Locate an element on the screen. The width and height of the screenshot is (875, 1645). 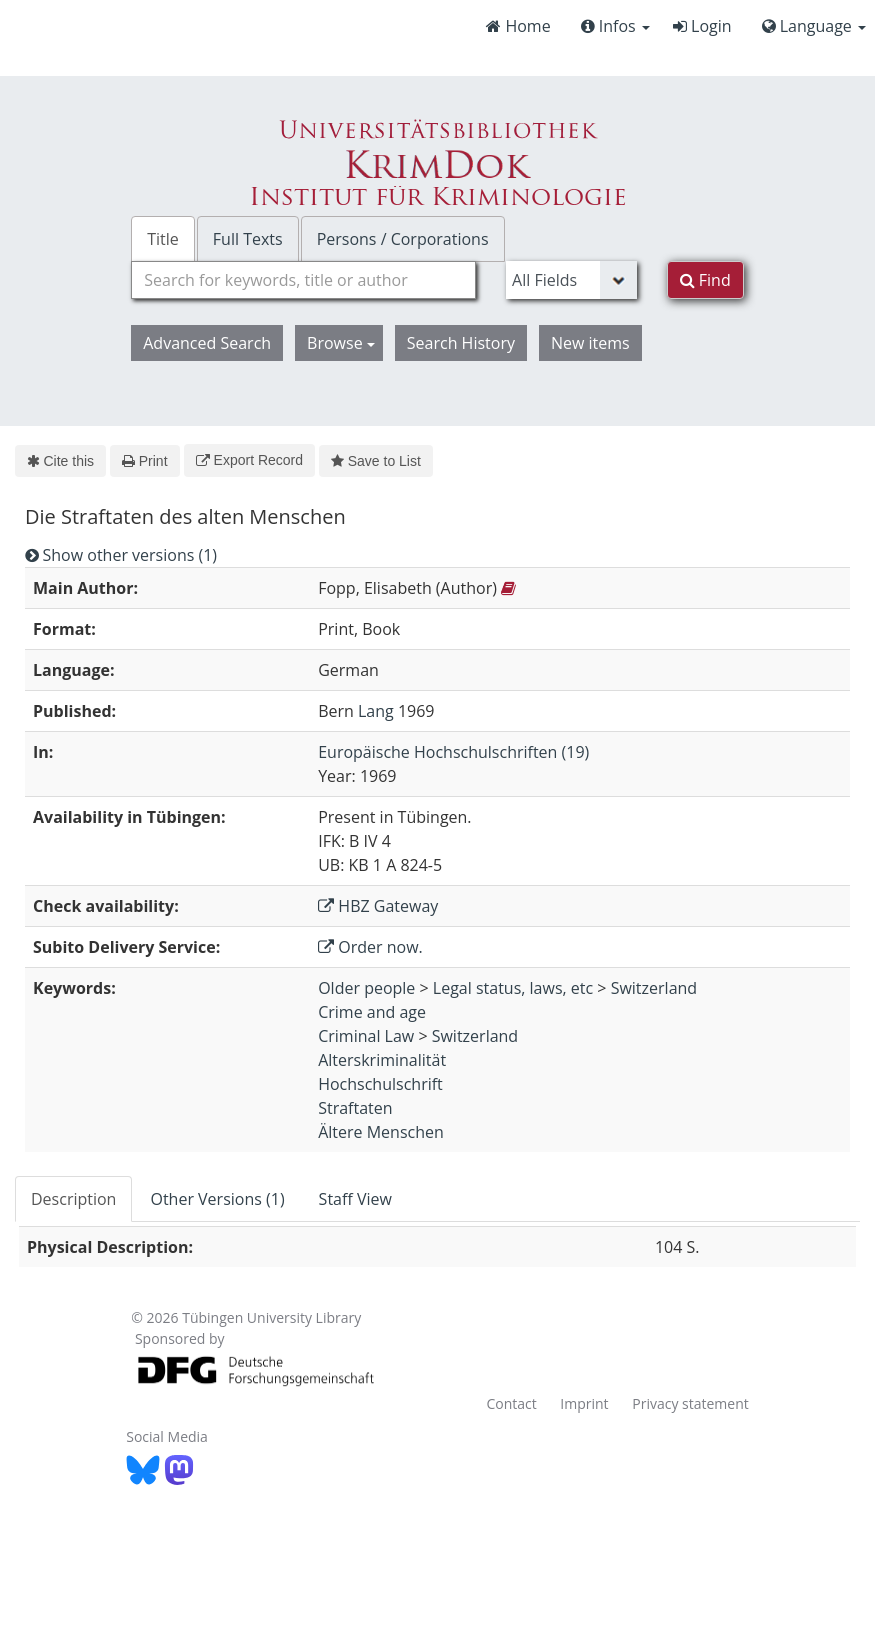
Other Versions (1) [tab] is located at coordinates (217, 1199).